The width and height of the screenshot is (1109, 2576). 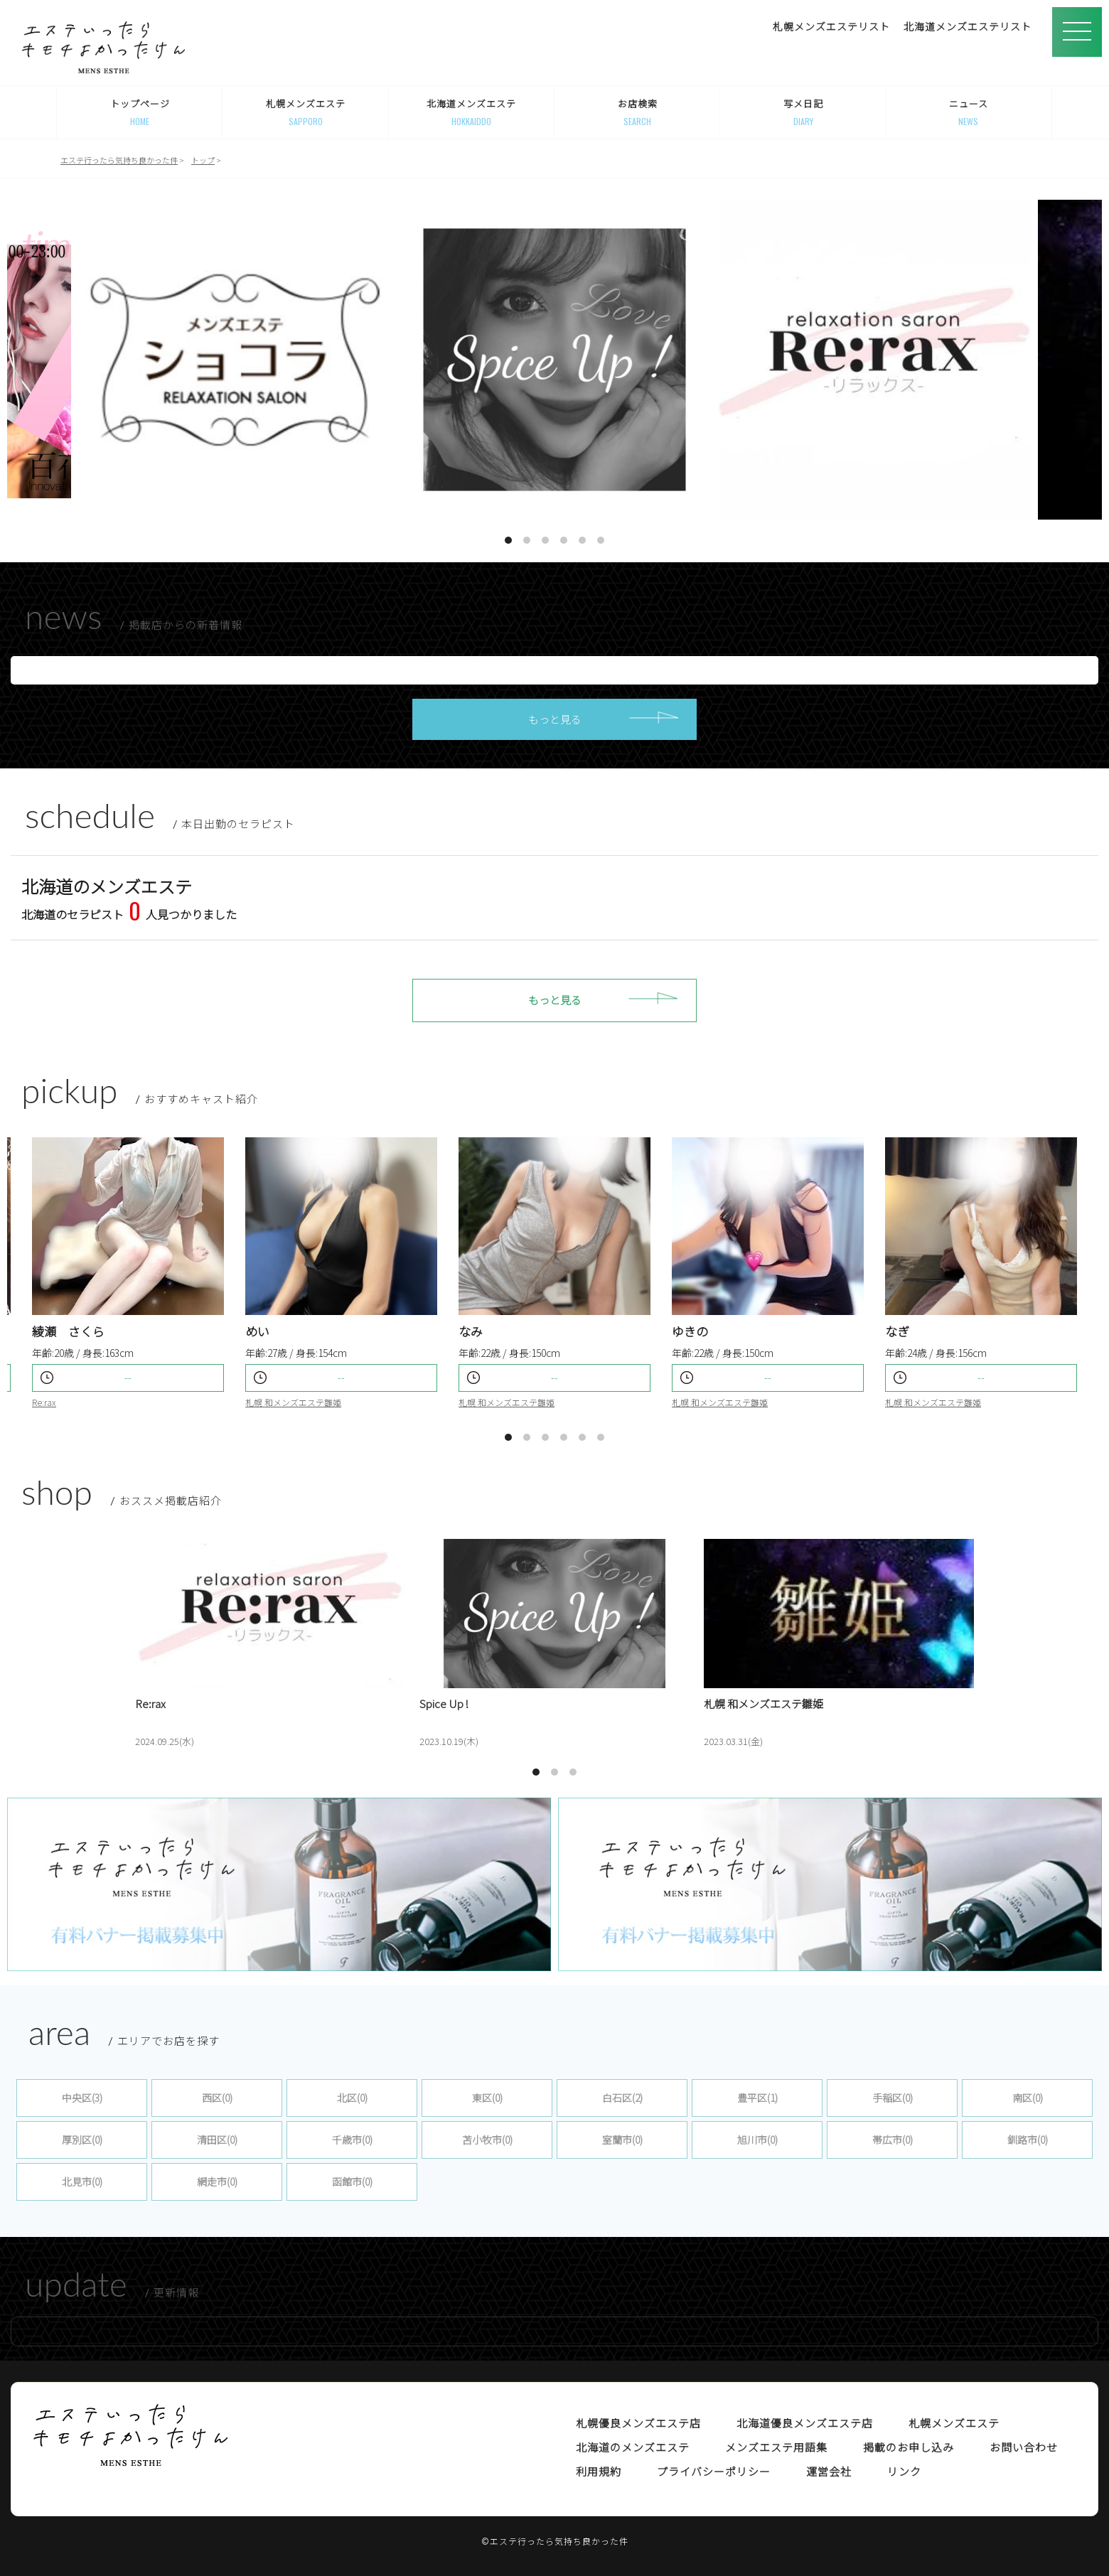 What do you see at coordinates (217, 2181) in the screenshot?
I see `網走市(0)` at bounding box center [217, 2181].